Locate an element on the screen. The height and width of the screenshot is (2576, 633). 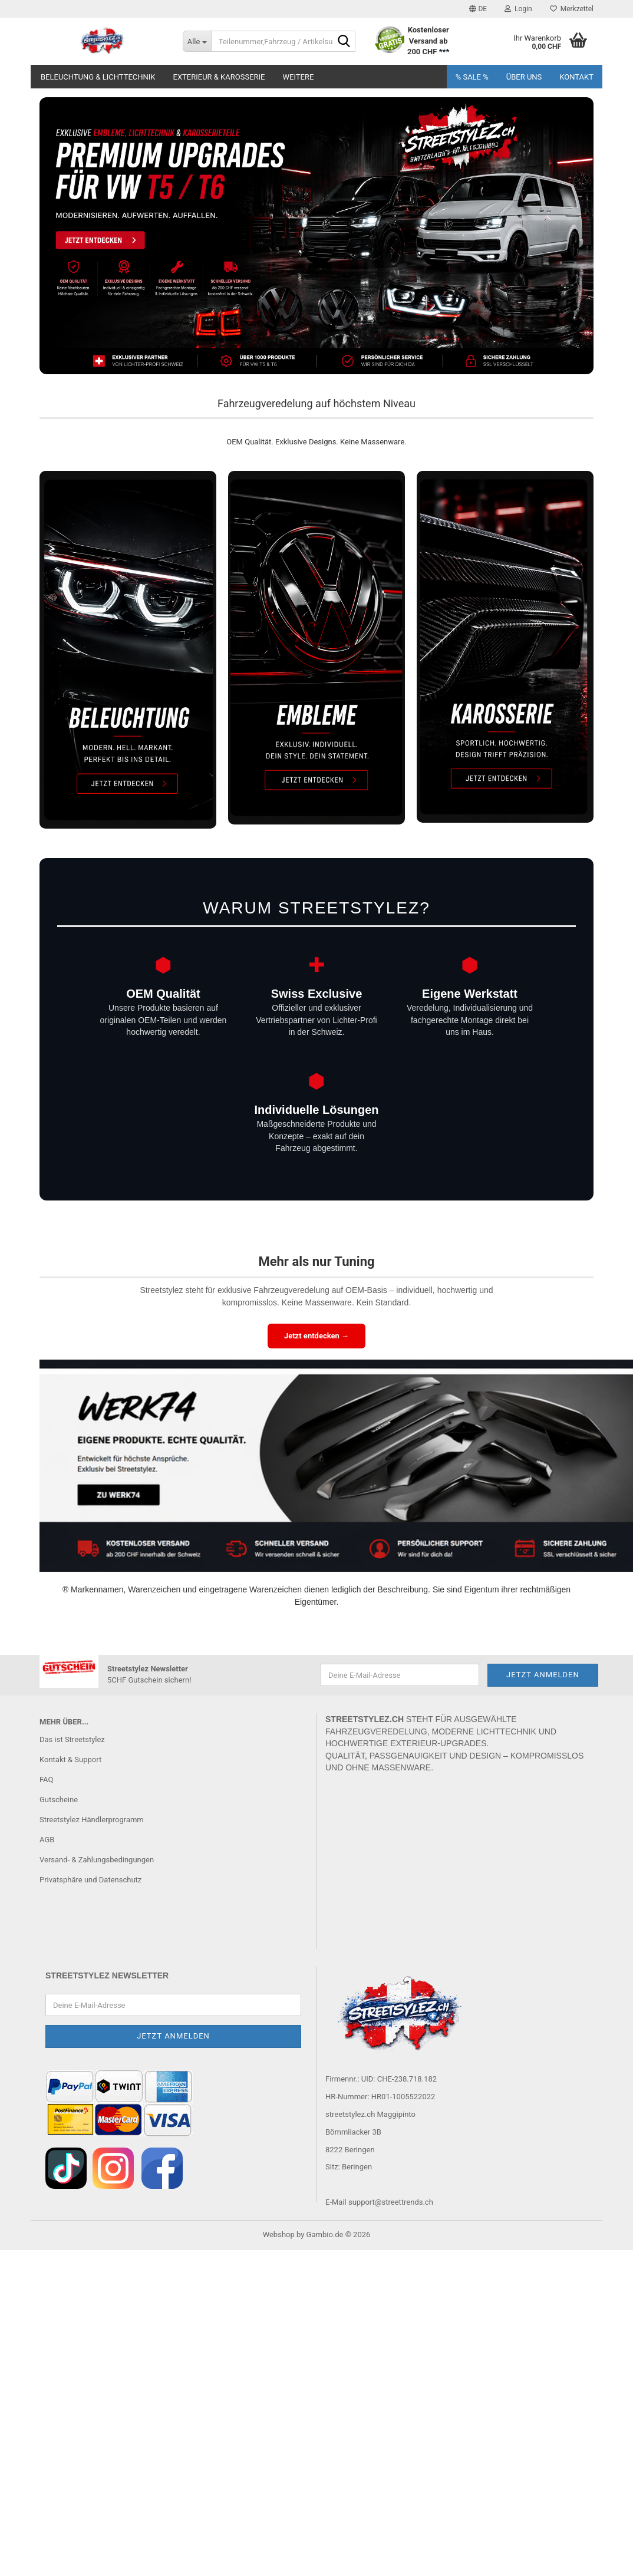
support@streettrends.ch is located at coordinates (390, 2202).